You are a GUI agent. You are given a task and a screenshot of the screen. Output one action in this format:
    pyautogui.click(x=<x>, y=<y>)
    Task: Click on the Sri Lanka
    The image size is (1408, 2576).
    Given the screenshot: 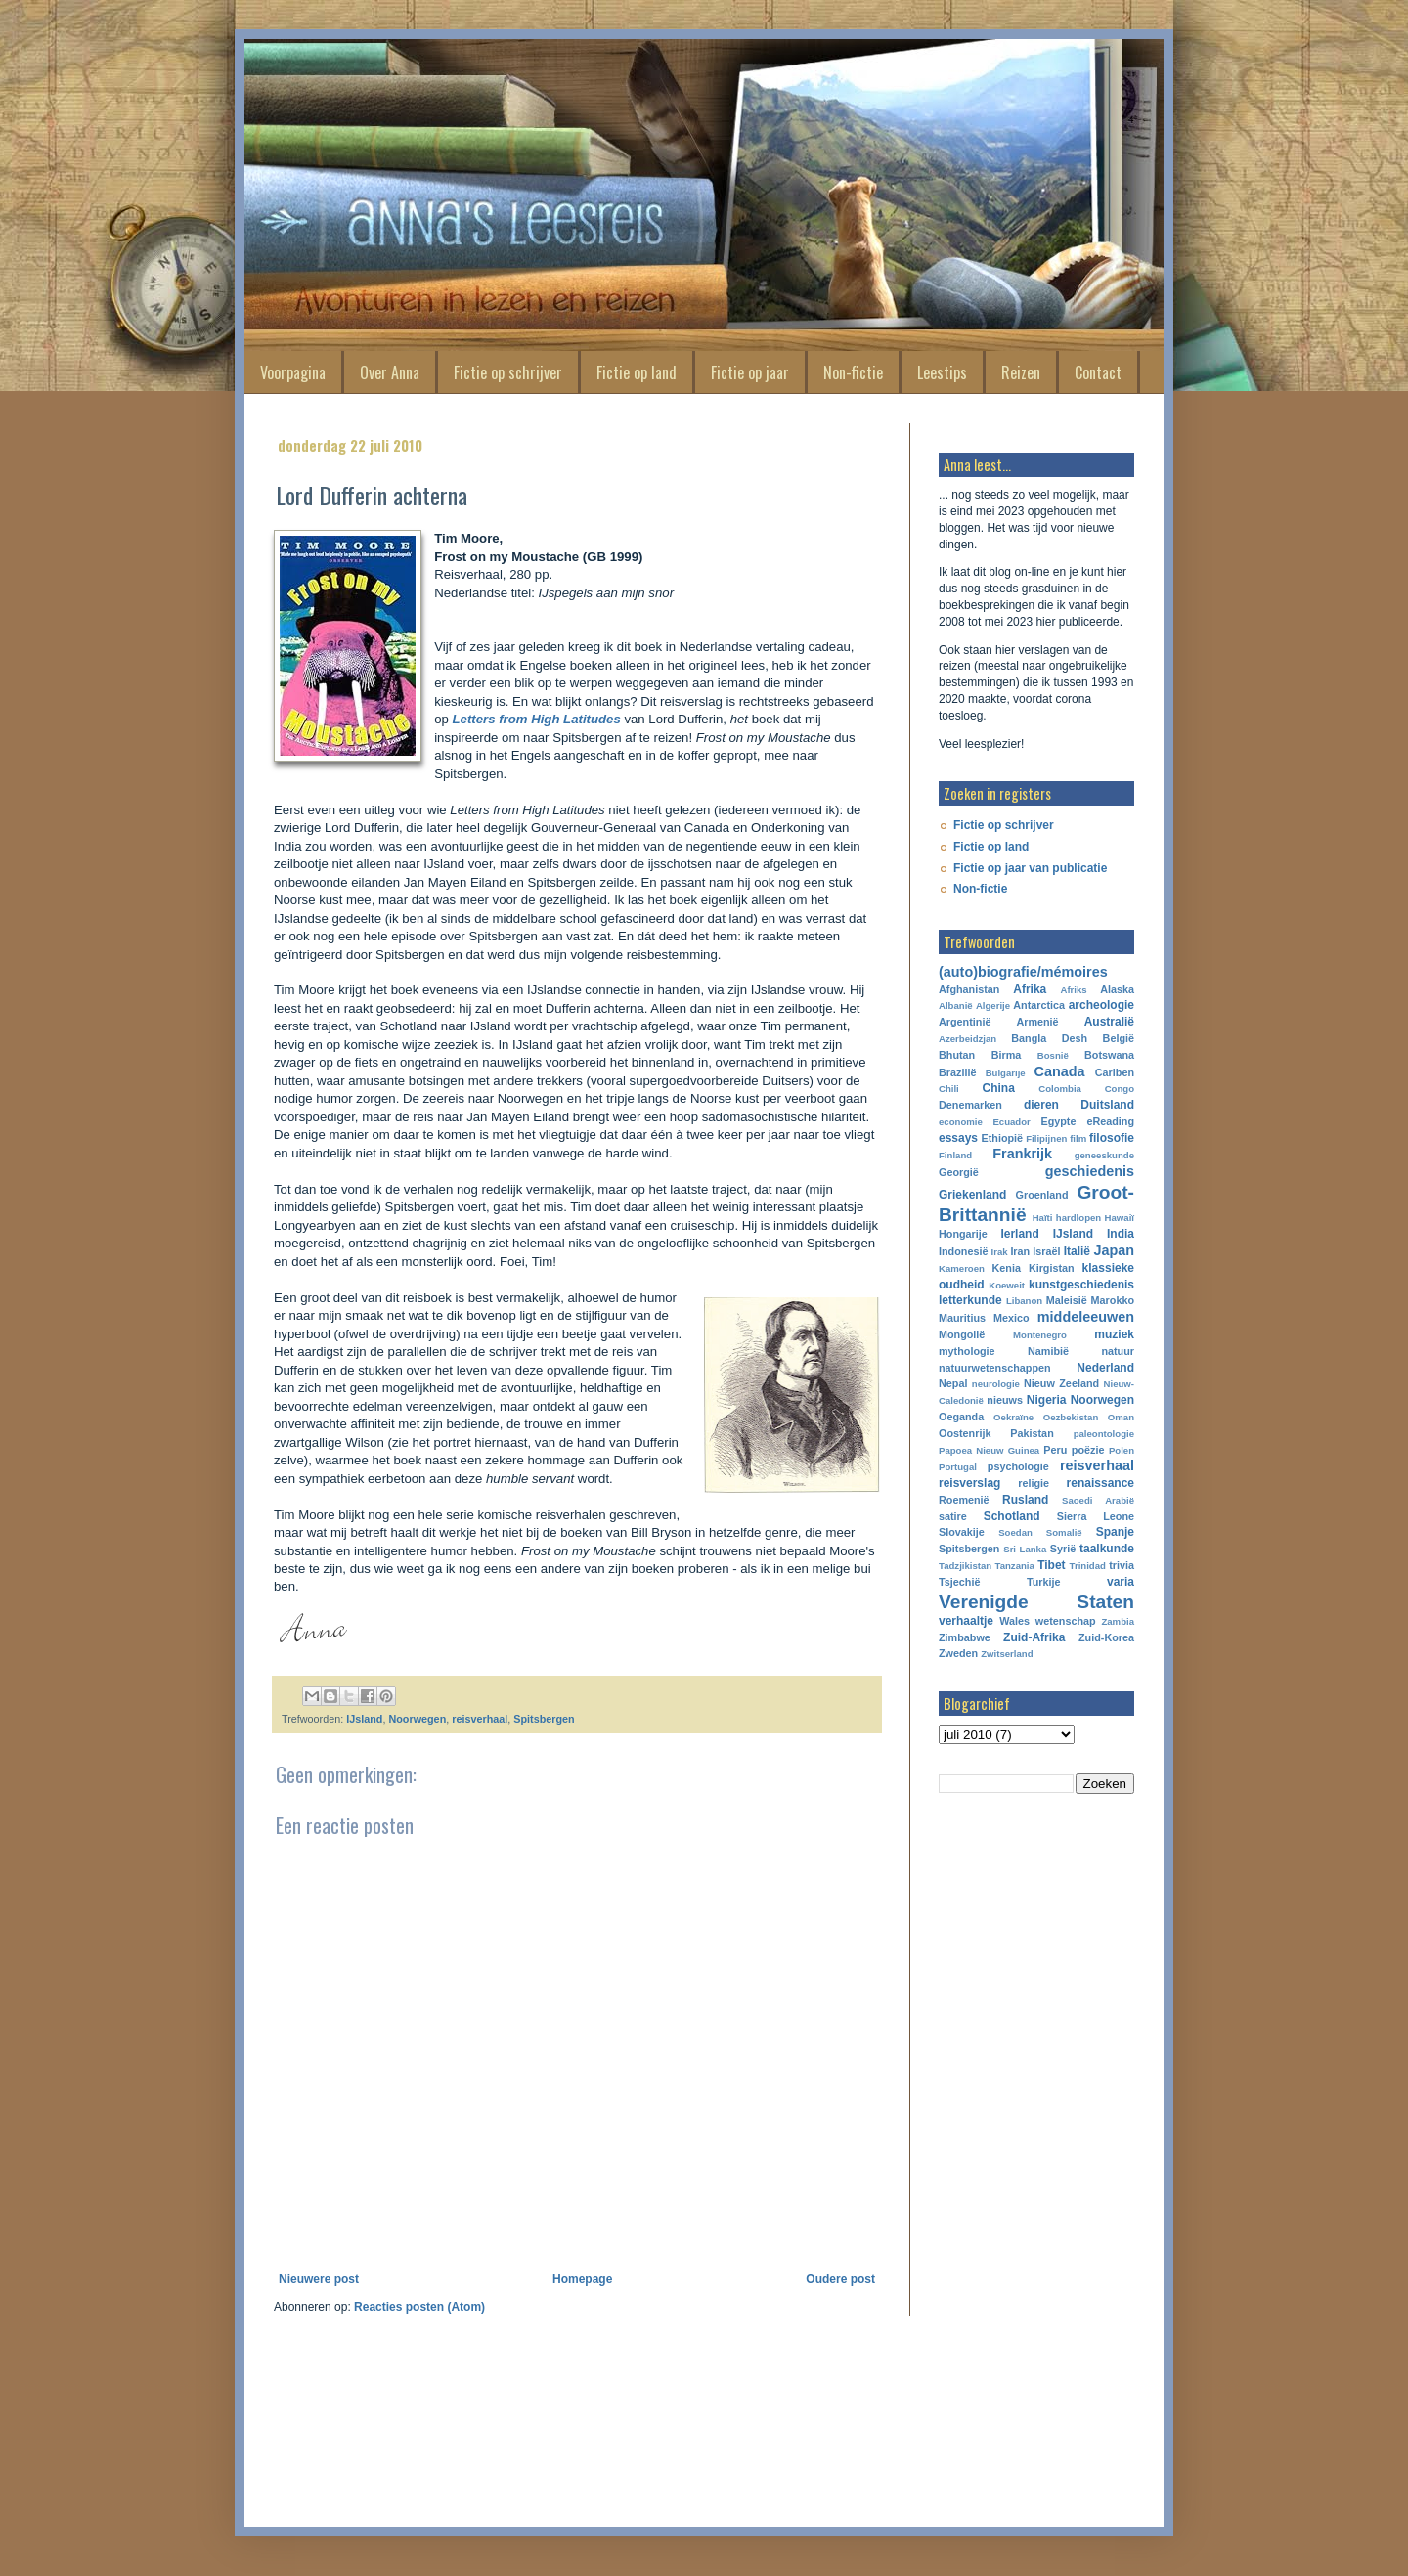 What is the action you would take?
    pyautogui.click(x=1024, y=1549)
    